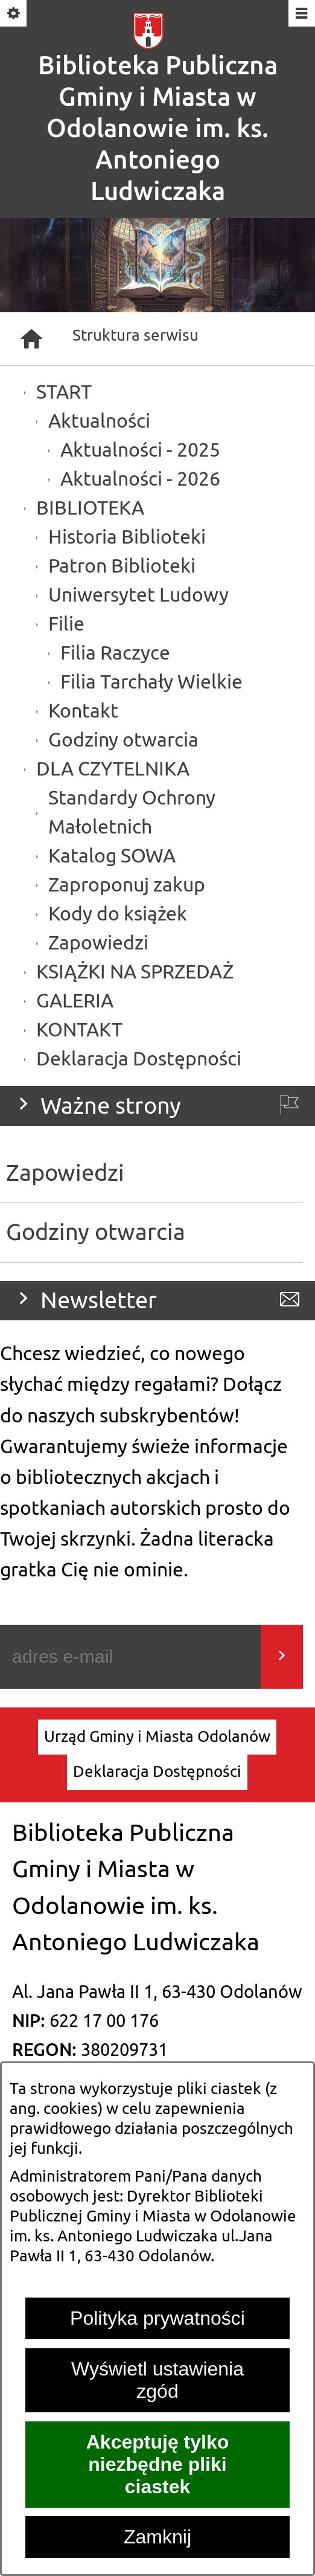  What do you see at coordinates (90, 508) in the screenshot?
I see `BIBLIOTEKA` at bounding box center [90, 508].